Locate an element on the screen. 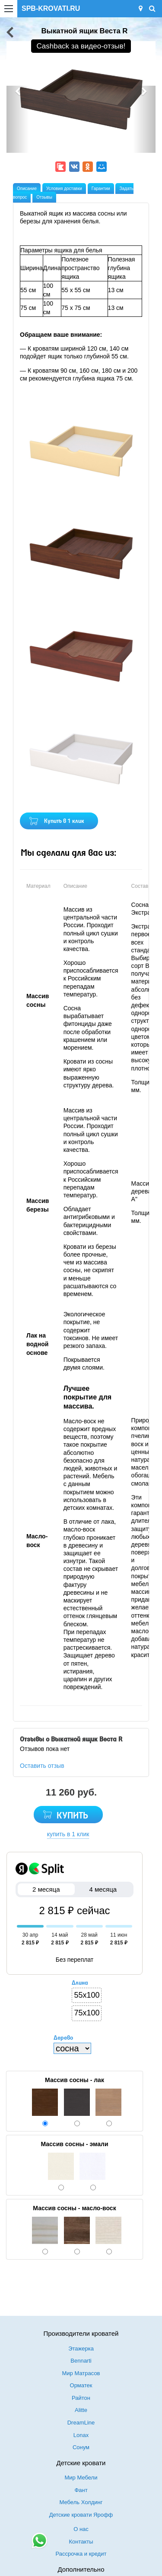  Этажерка is located at coordinates (81, 2348).